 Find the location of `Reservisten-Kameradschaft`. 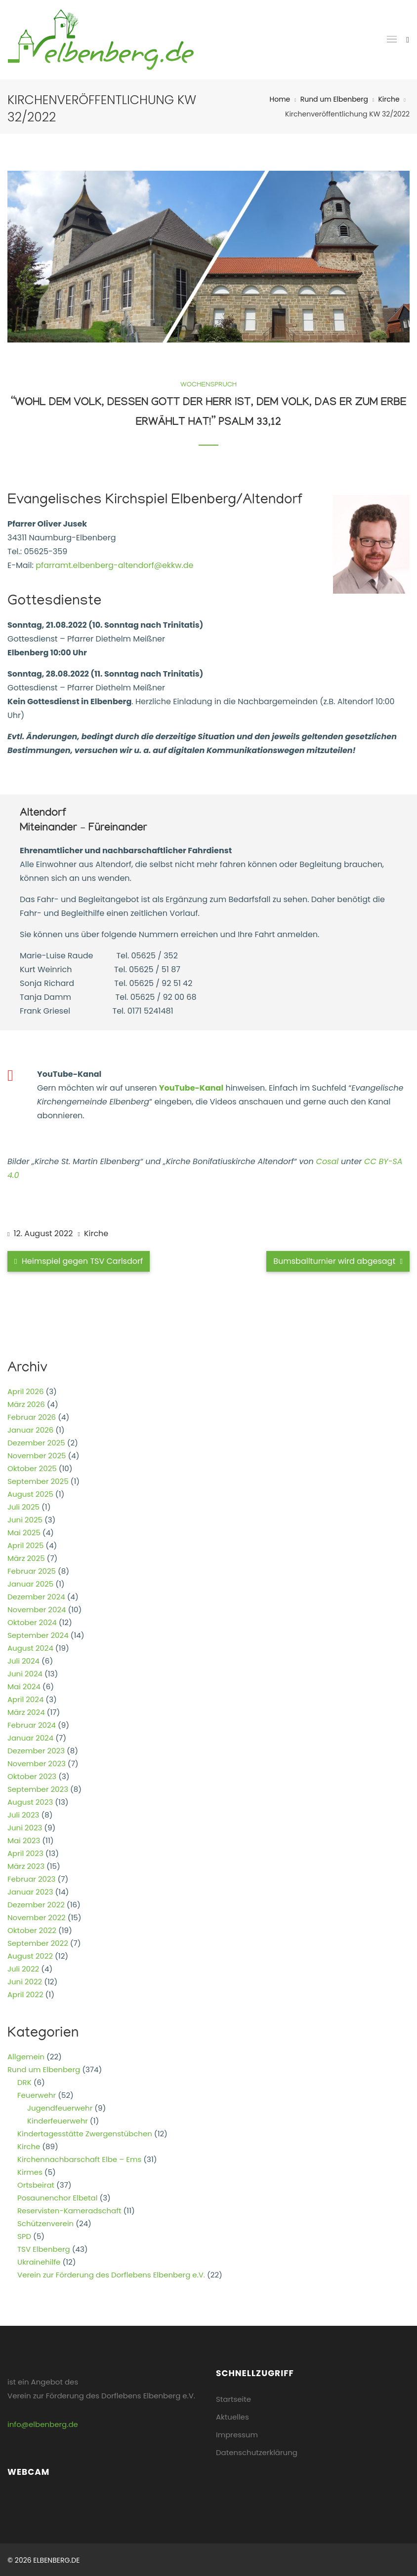

Reservisten-Kameradschaft is located at coordinates (69, 2210).